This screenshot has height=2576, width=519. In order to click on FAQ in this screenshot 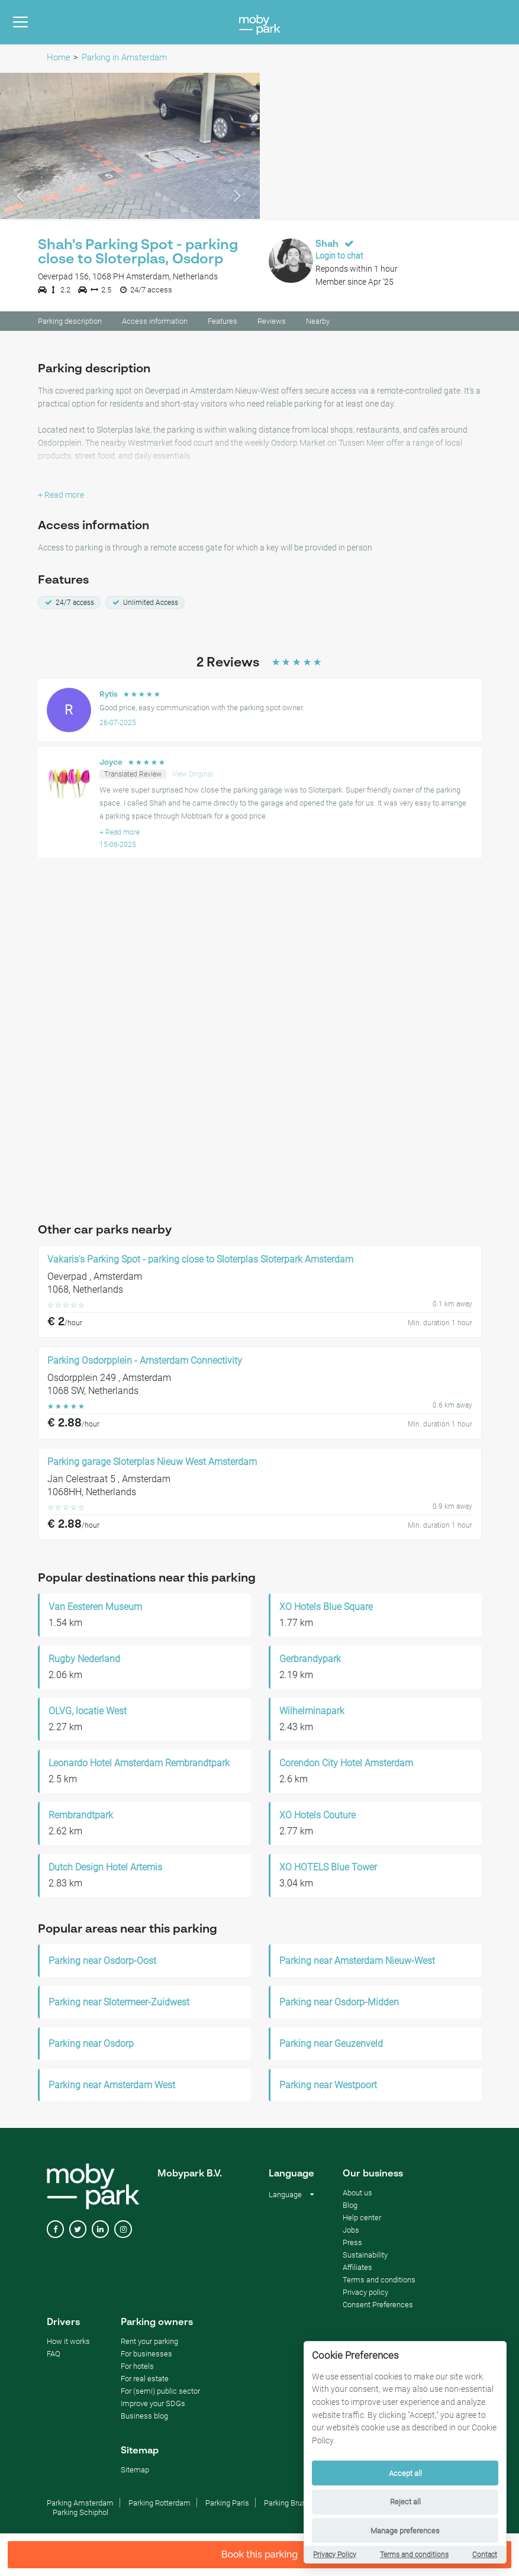, I will do `click(53, 2355)`.